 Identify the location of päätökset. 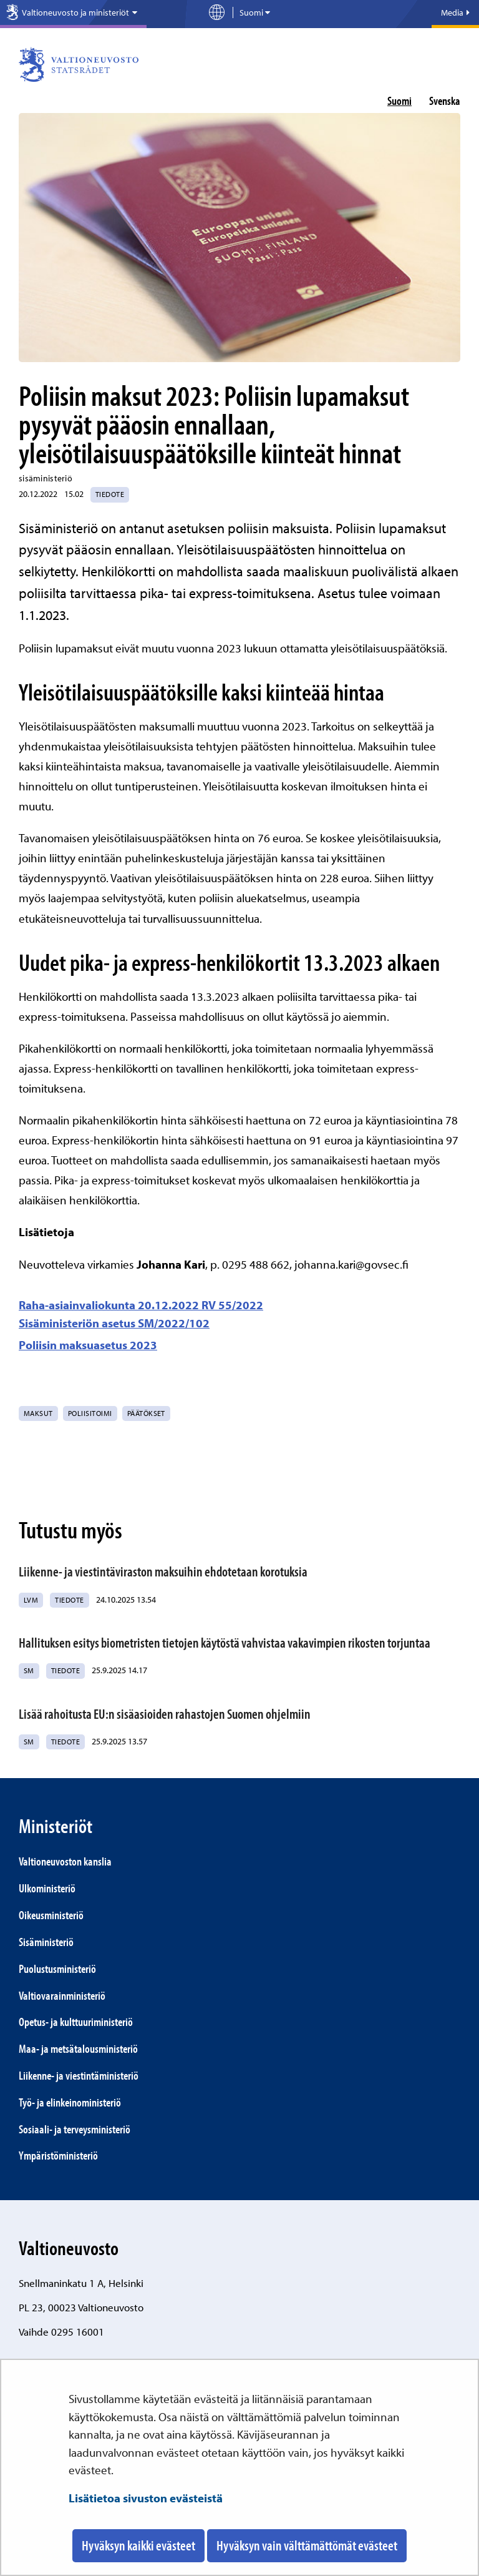
(146, 1413).